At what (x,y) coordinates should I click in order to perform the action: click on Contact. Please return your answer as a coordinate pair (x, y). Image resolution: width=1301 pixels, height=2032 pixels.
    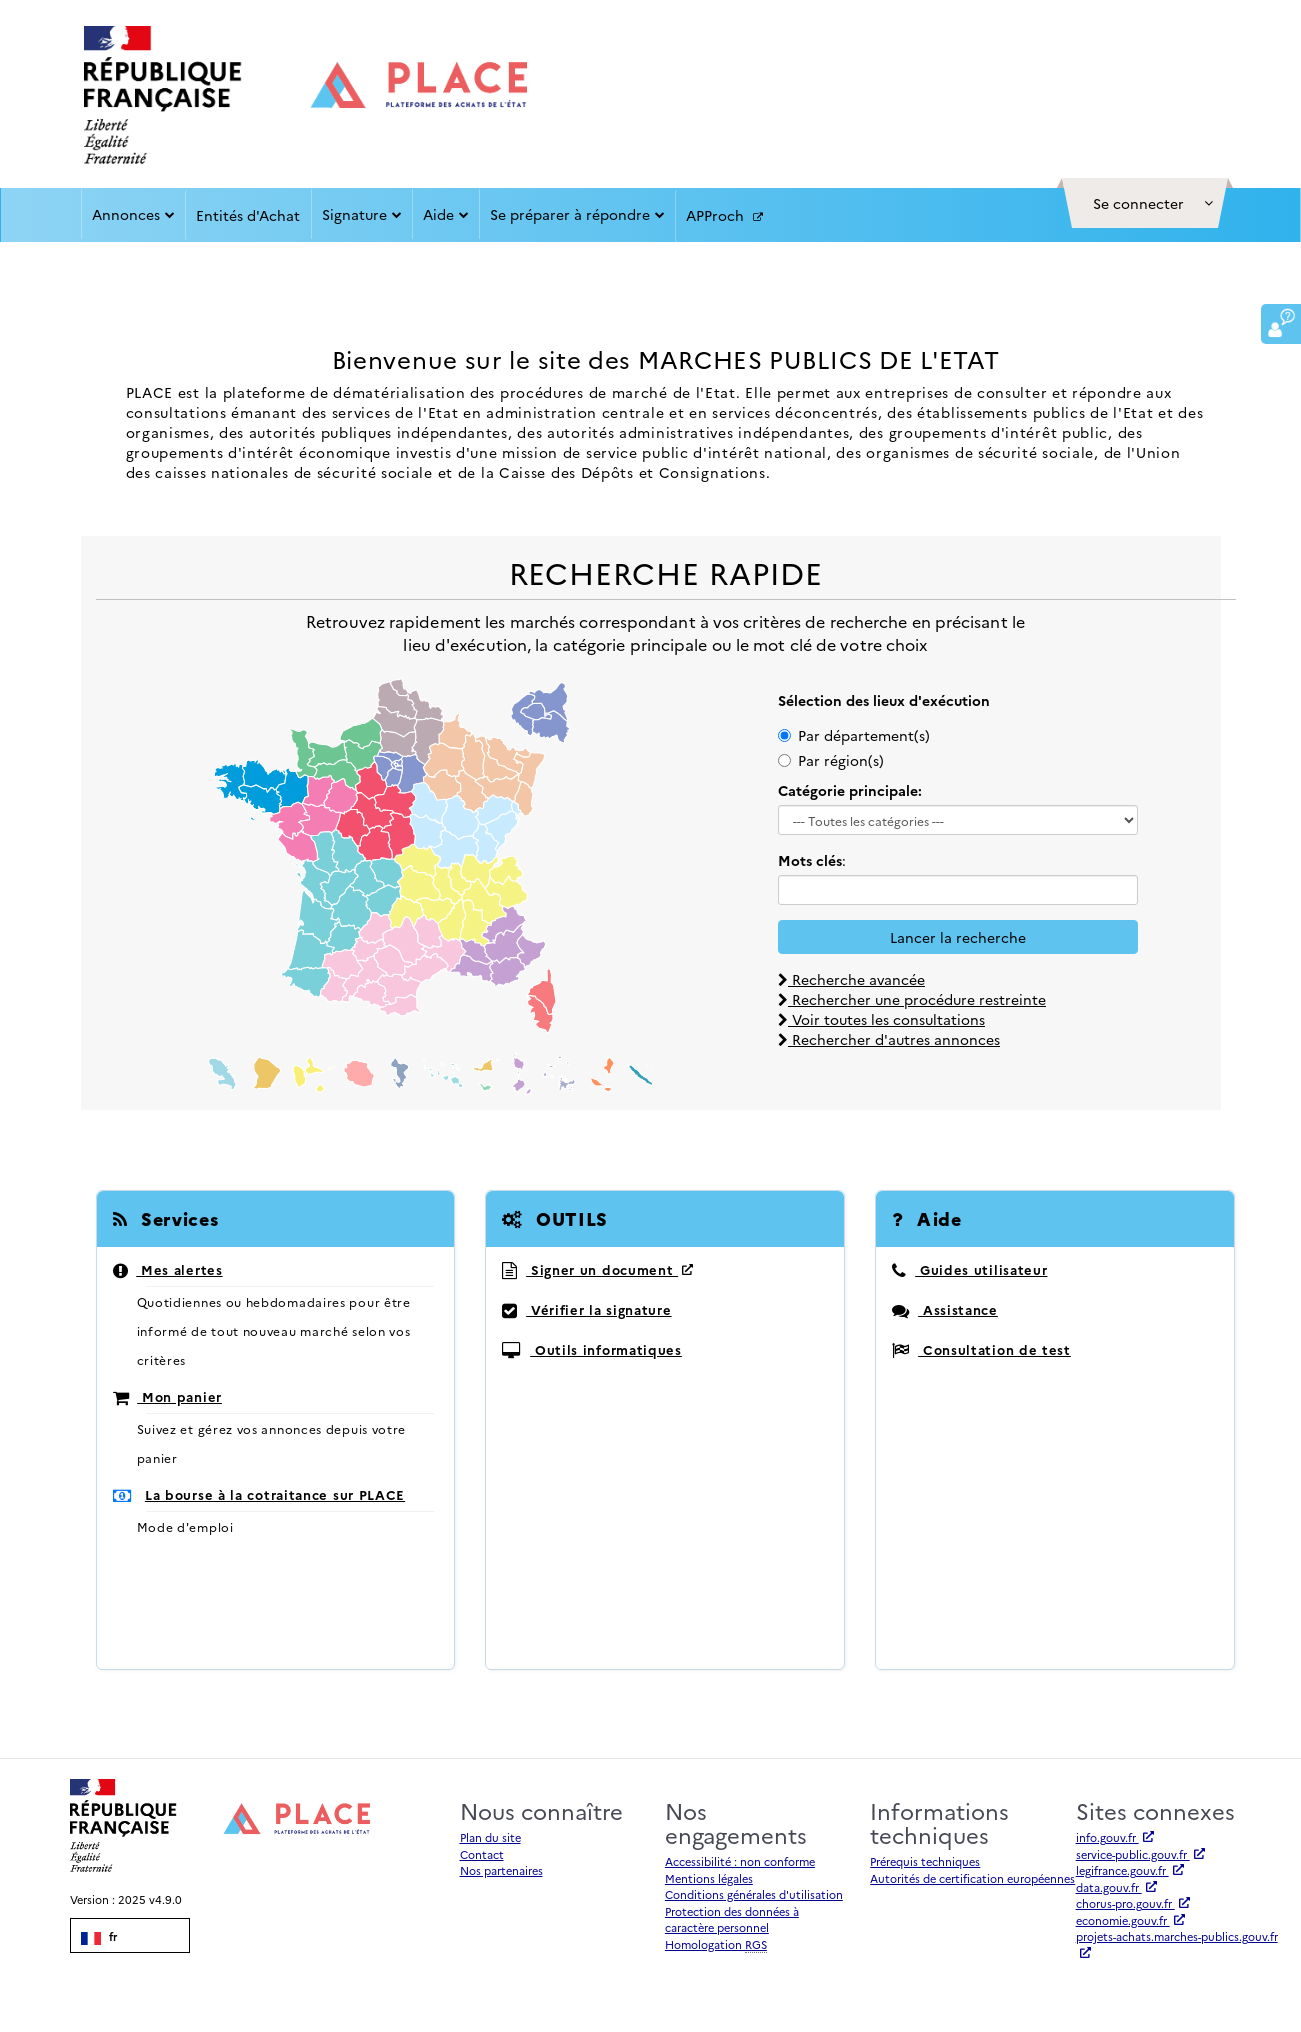
    Looking at the image, I should click on (482, 1854).